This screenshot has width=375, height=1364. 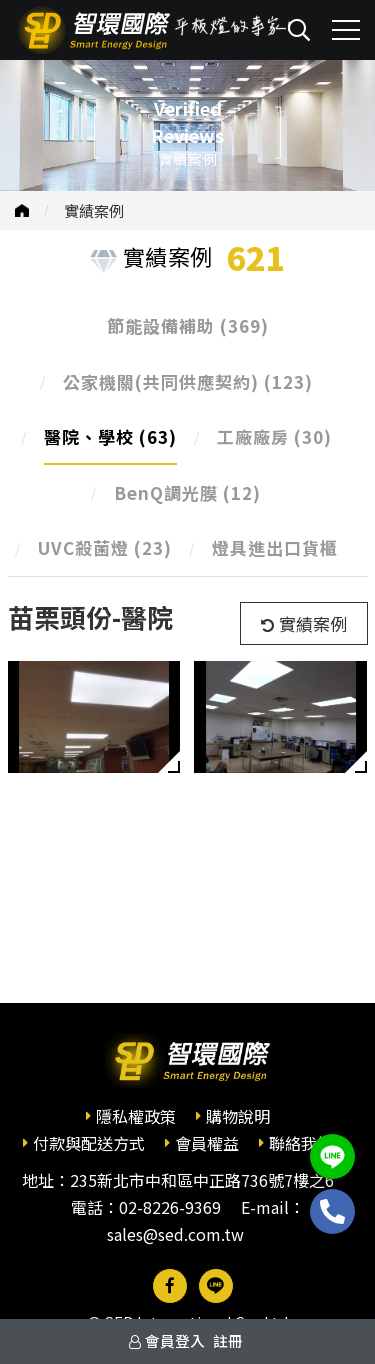 I want to click on 燈具進出口貨櫃, so click(x=275, y=547).